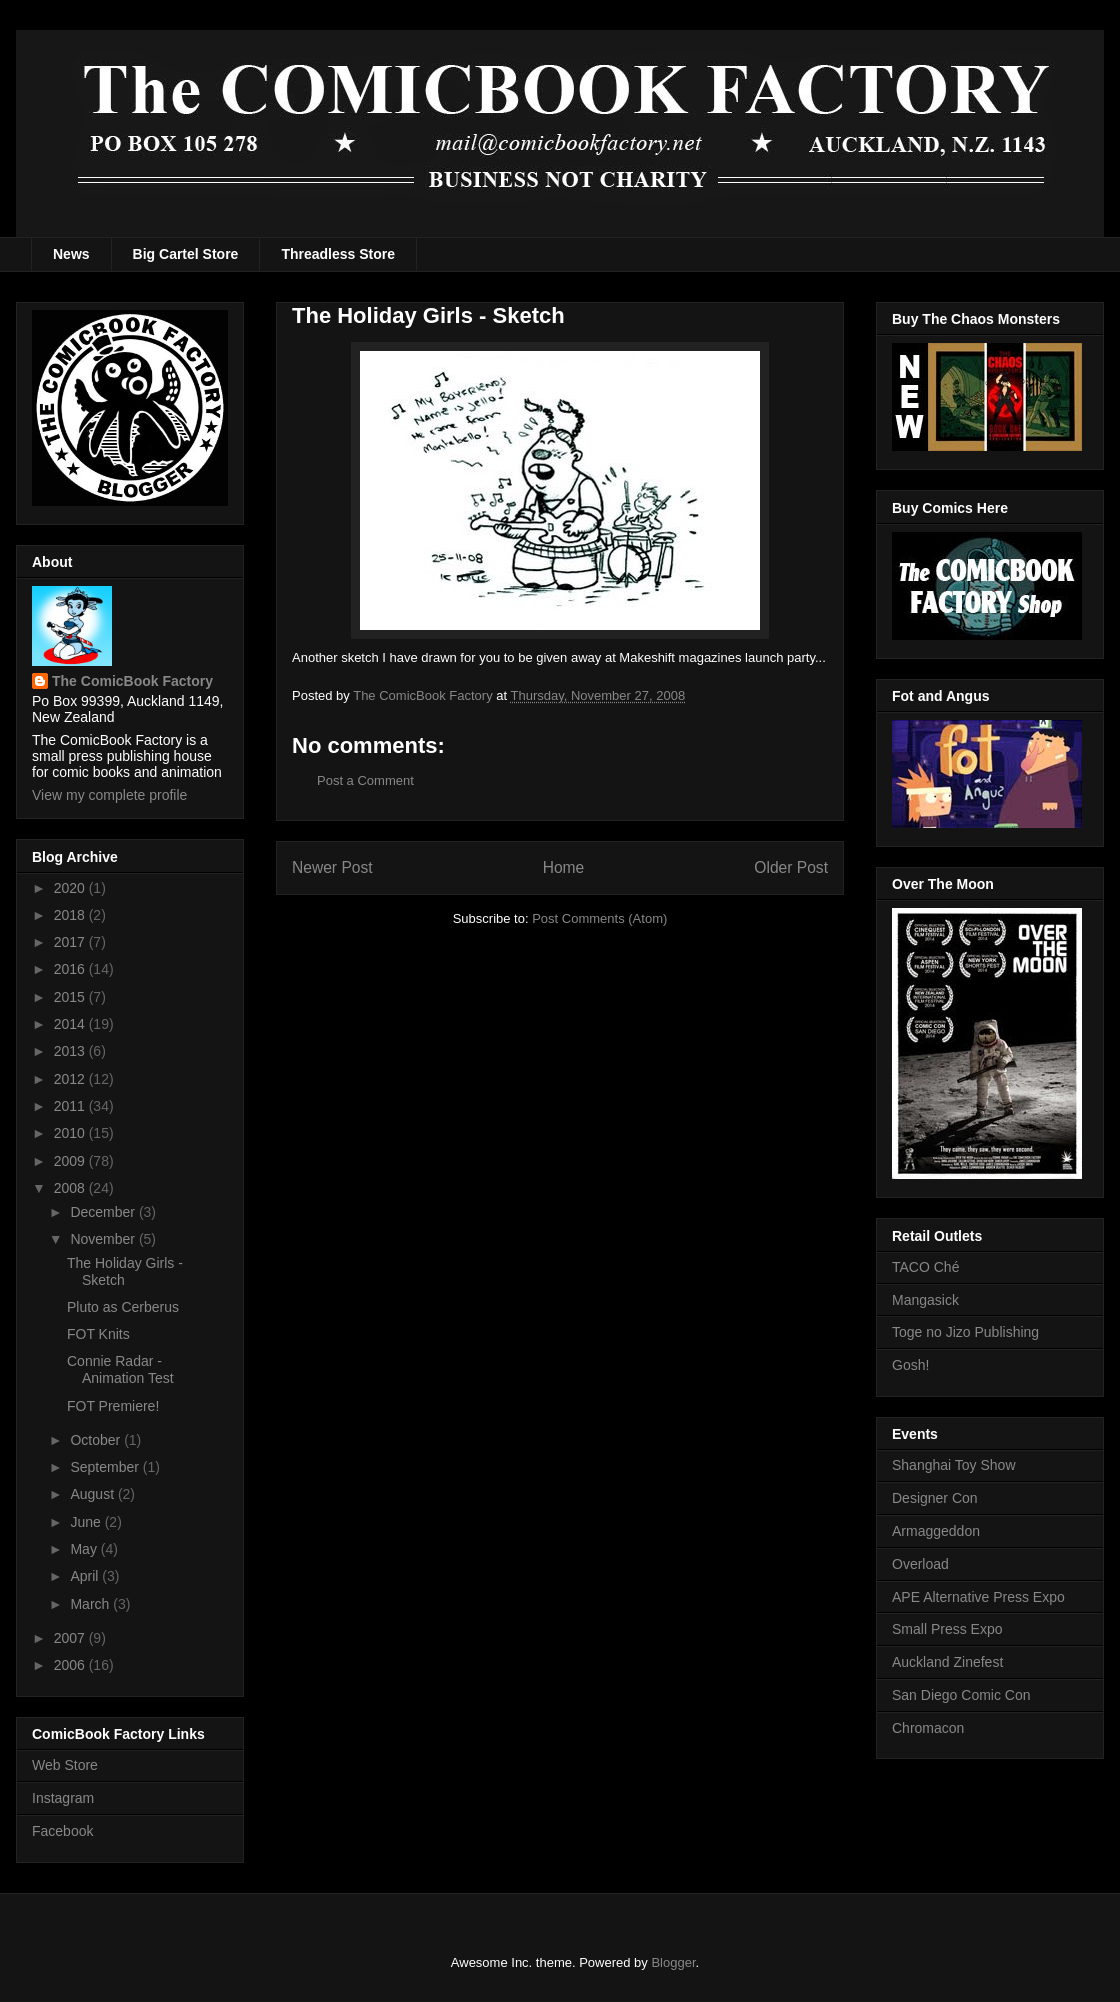 This screenshot has width=1120, height=2002. What do you see at coordinates (71, 1024) in the screenshot?
I see `2014` at bounding box center [71, 1024].